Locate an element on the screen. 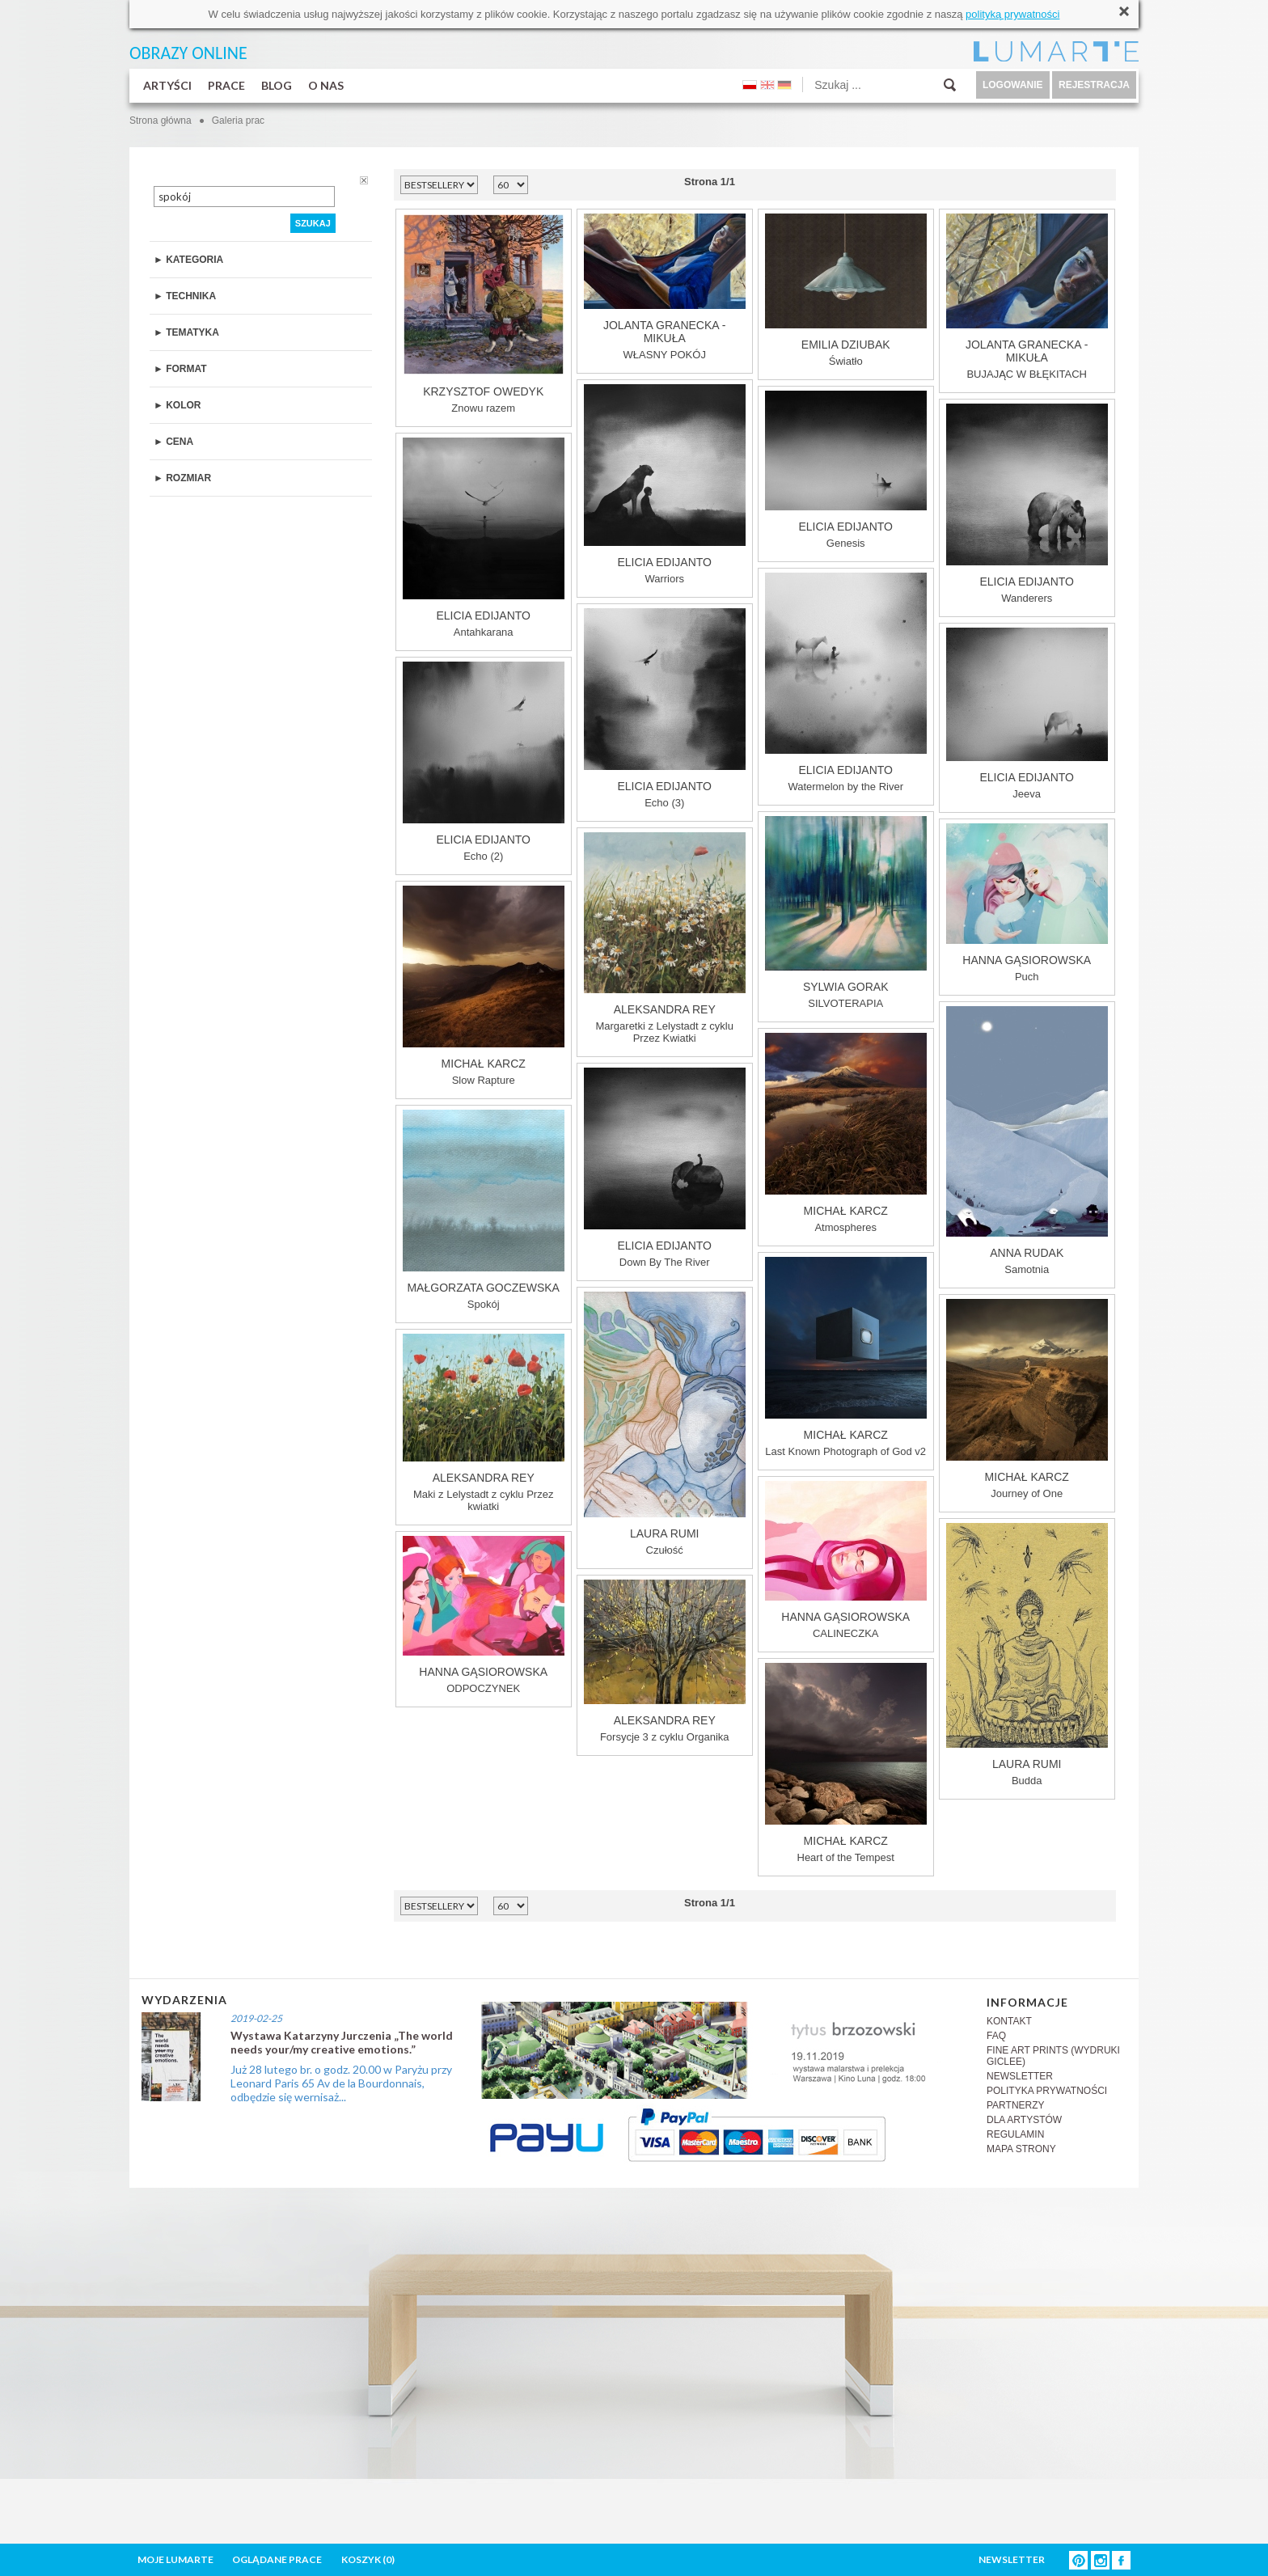 Image resolution: width=1268 pixels, height=2576 pixels. FAQ is located at coordinates (996, 2035).